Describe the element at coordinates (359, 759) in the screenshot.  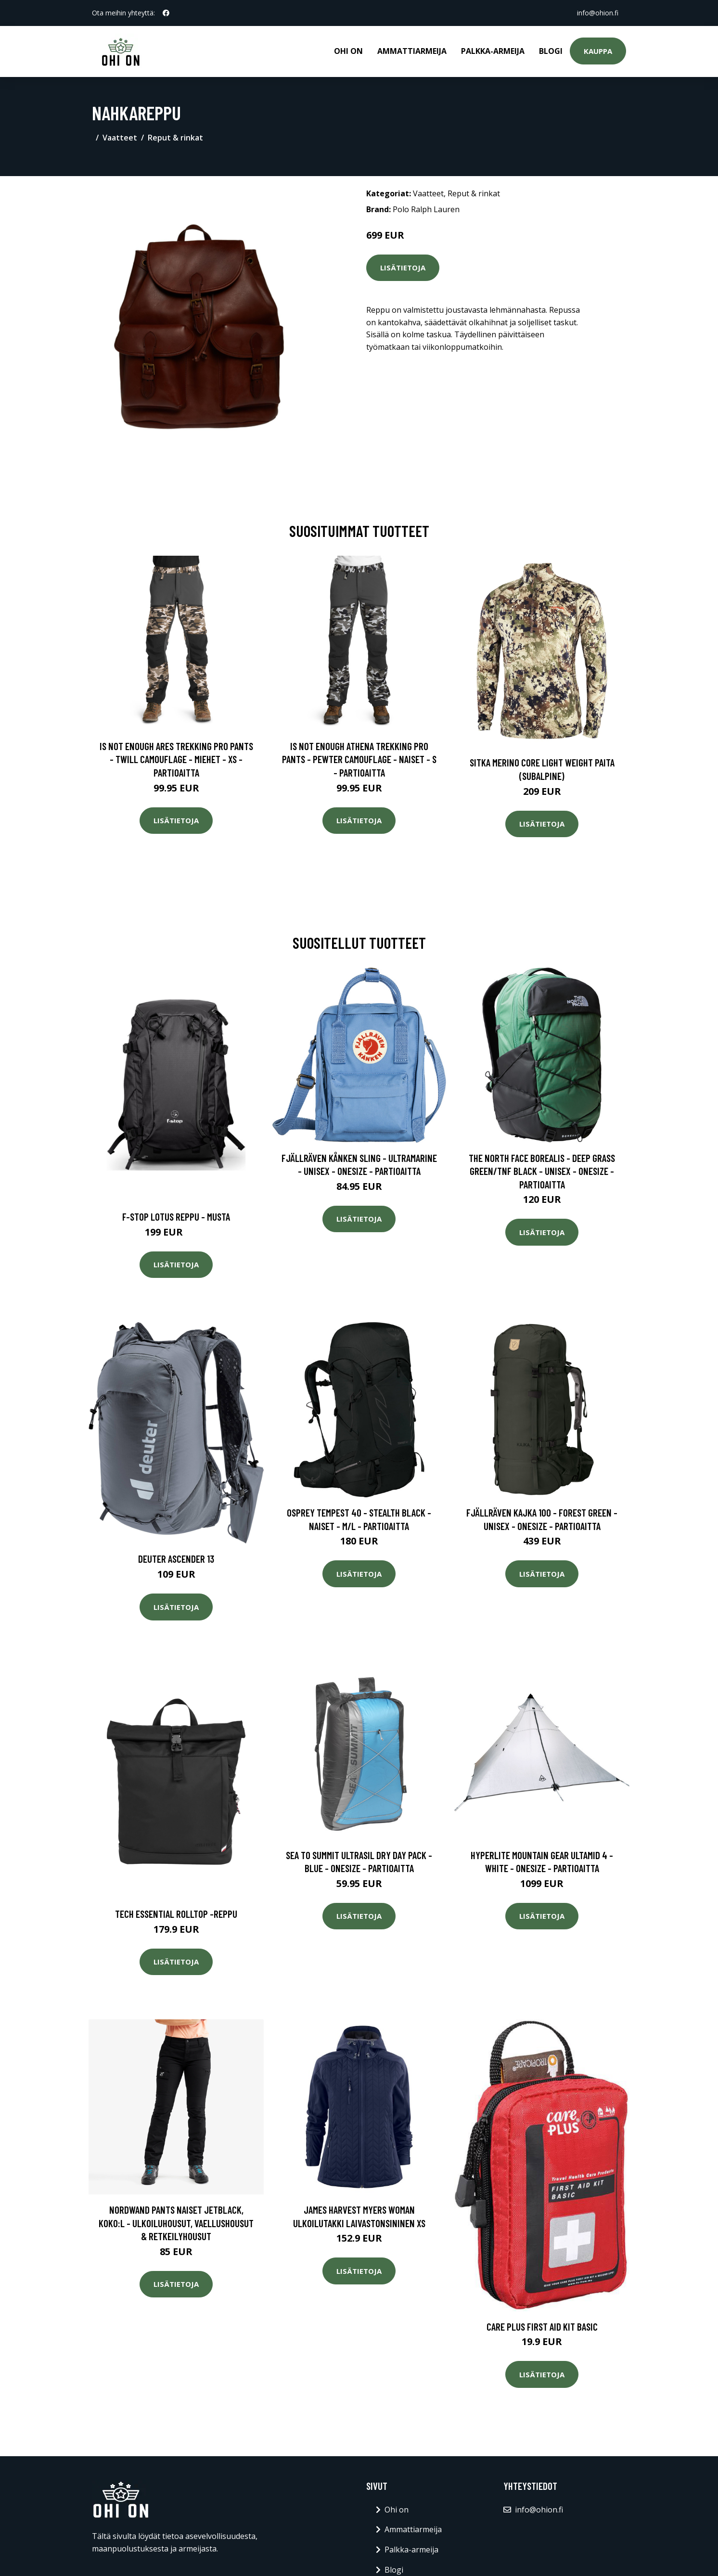
I see `Is Not Enough Athena Trekking Pro Pants - Pewter Camouflage - Naiset - S - Partioaitta` at that location.